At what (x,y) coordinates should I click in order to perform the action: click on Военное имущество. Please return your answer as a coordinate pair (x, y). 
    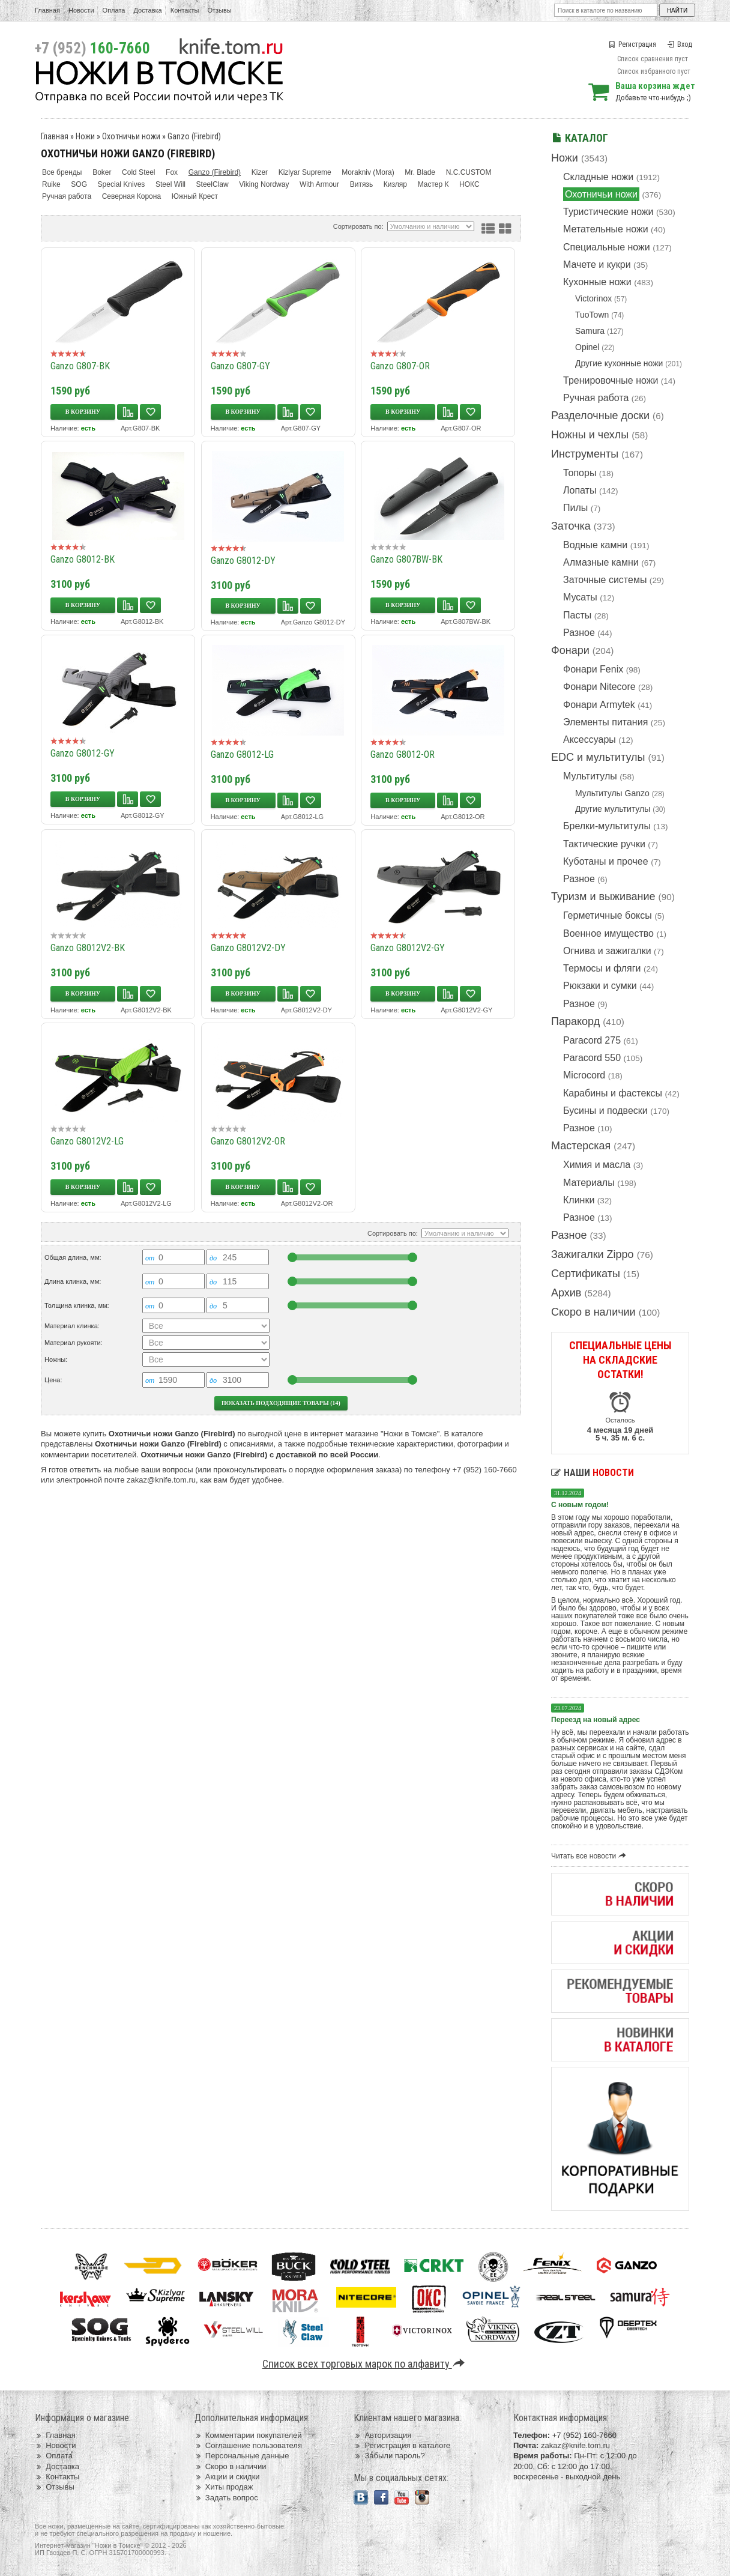
    Looking at the image, I should click on (608, 933).